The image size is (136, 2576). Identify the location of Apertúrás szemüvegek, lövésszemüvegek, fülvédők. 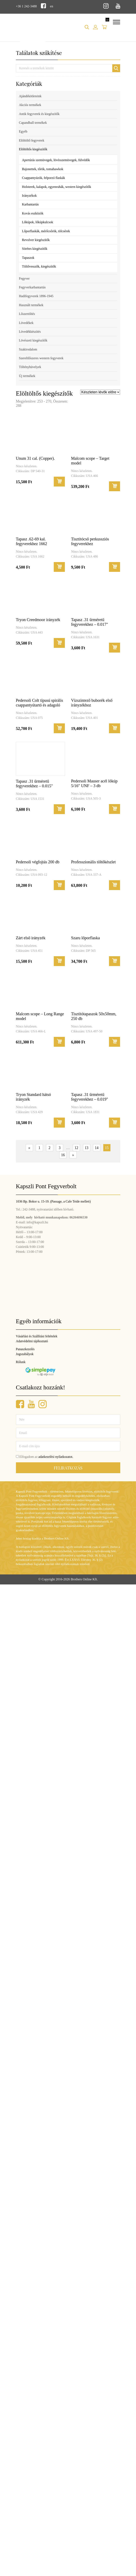
(56, 160).